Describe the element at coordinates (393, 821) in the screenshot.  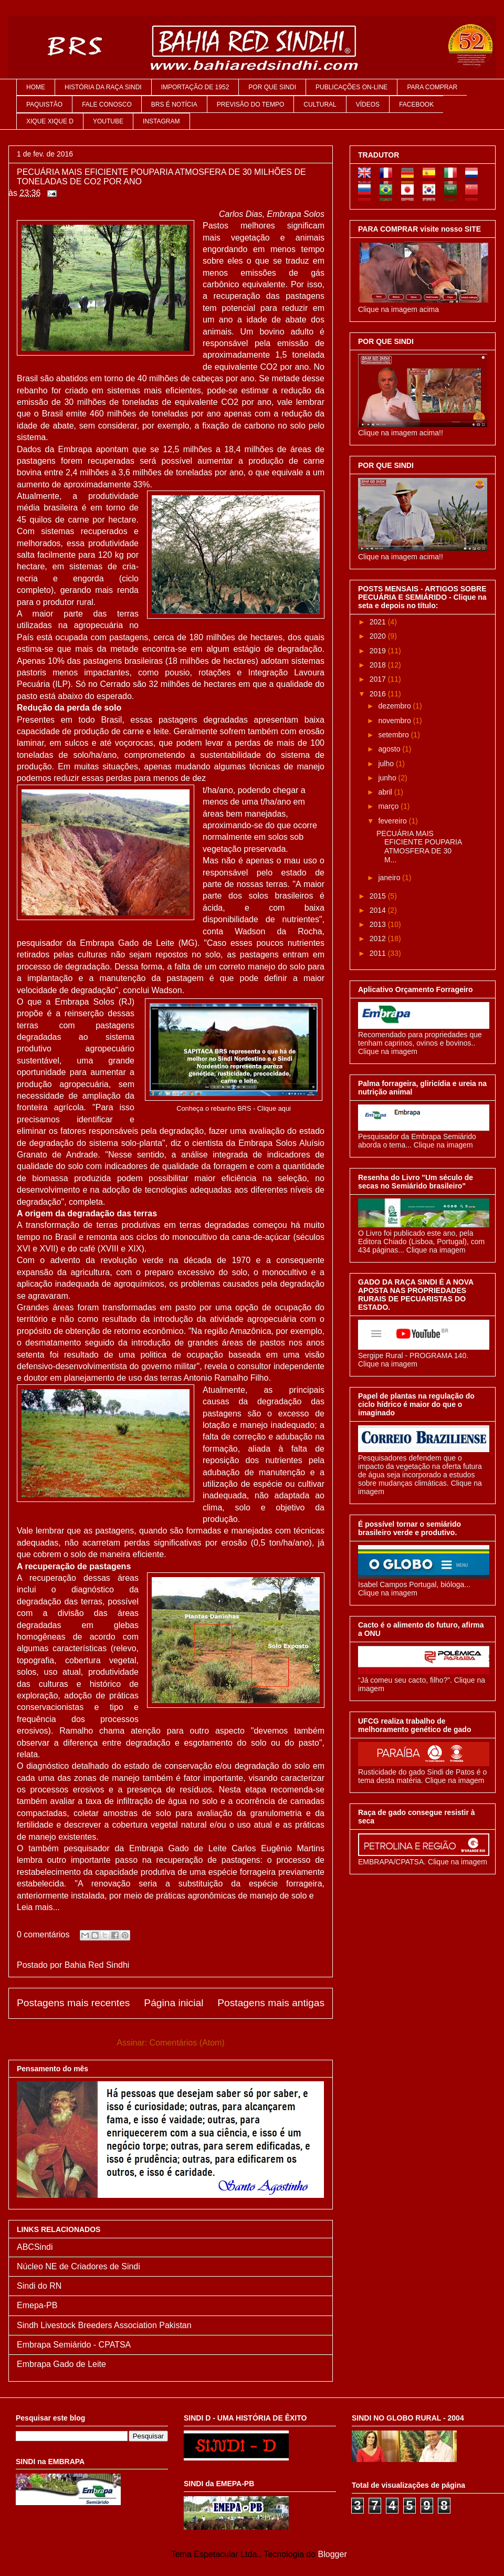
I see `fevereiro` at that location.